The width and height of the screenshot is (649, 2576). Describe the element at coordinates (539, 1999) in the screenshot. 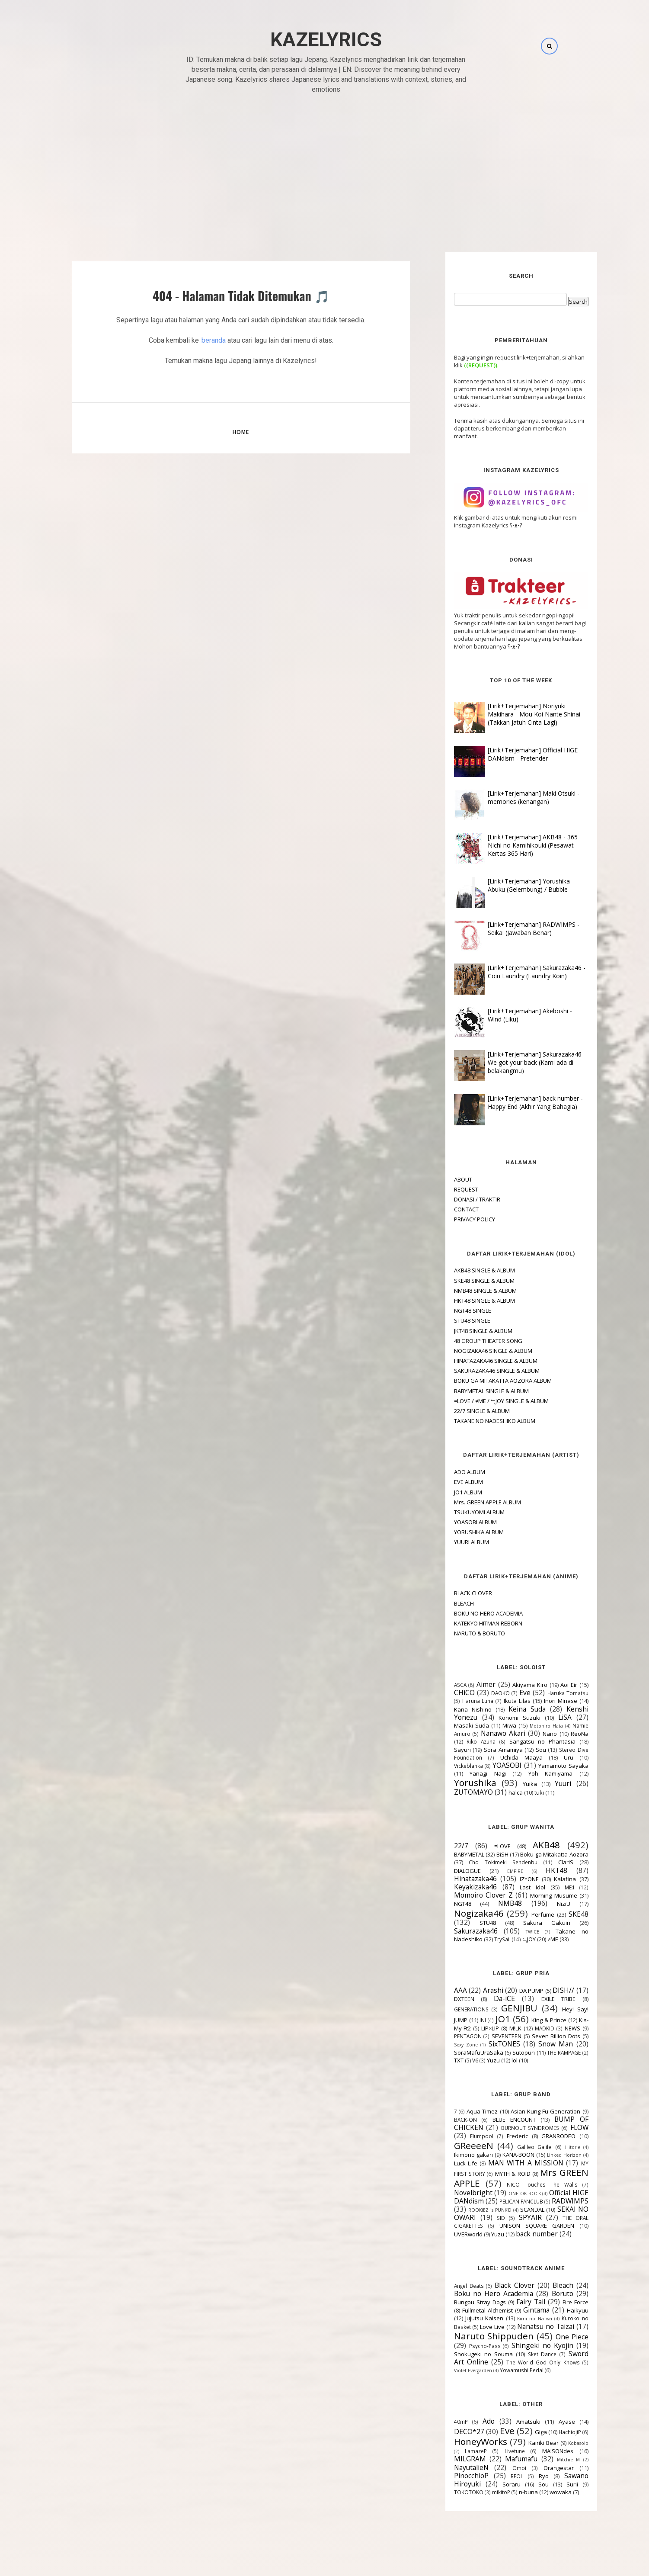

I see `EXILE TRIBE` at that location.